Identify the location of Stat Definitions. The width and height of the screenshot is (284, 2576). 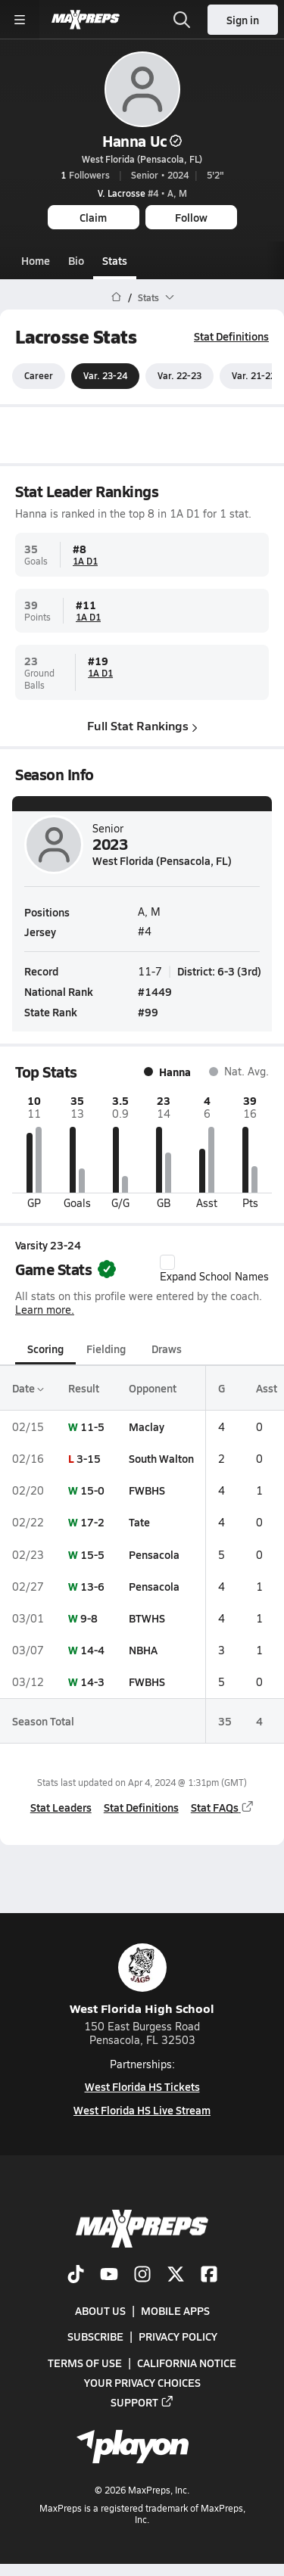
(231, 336).